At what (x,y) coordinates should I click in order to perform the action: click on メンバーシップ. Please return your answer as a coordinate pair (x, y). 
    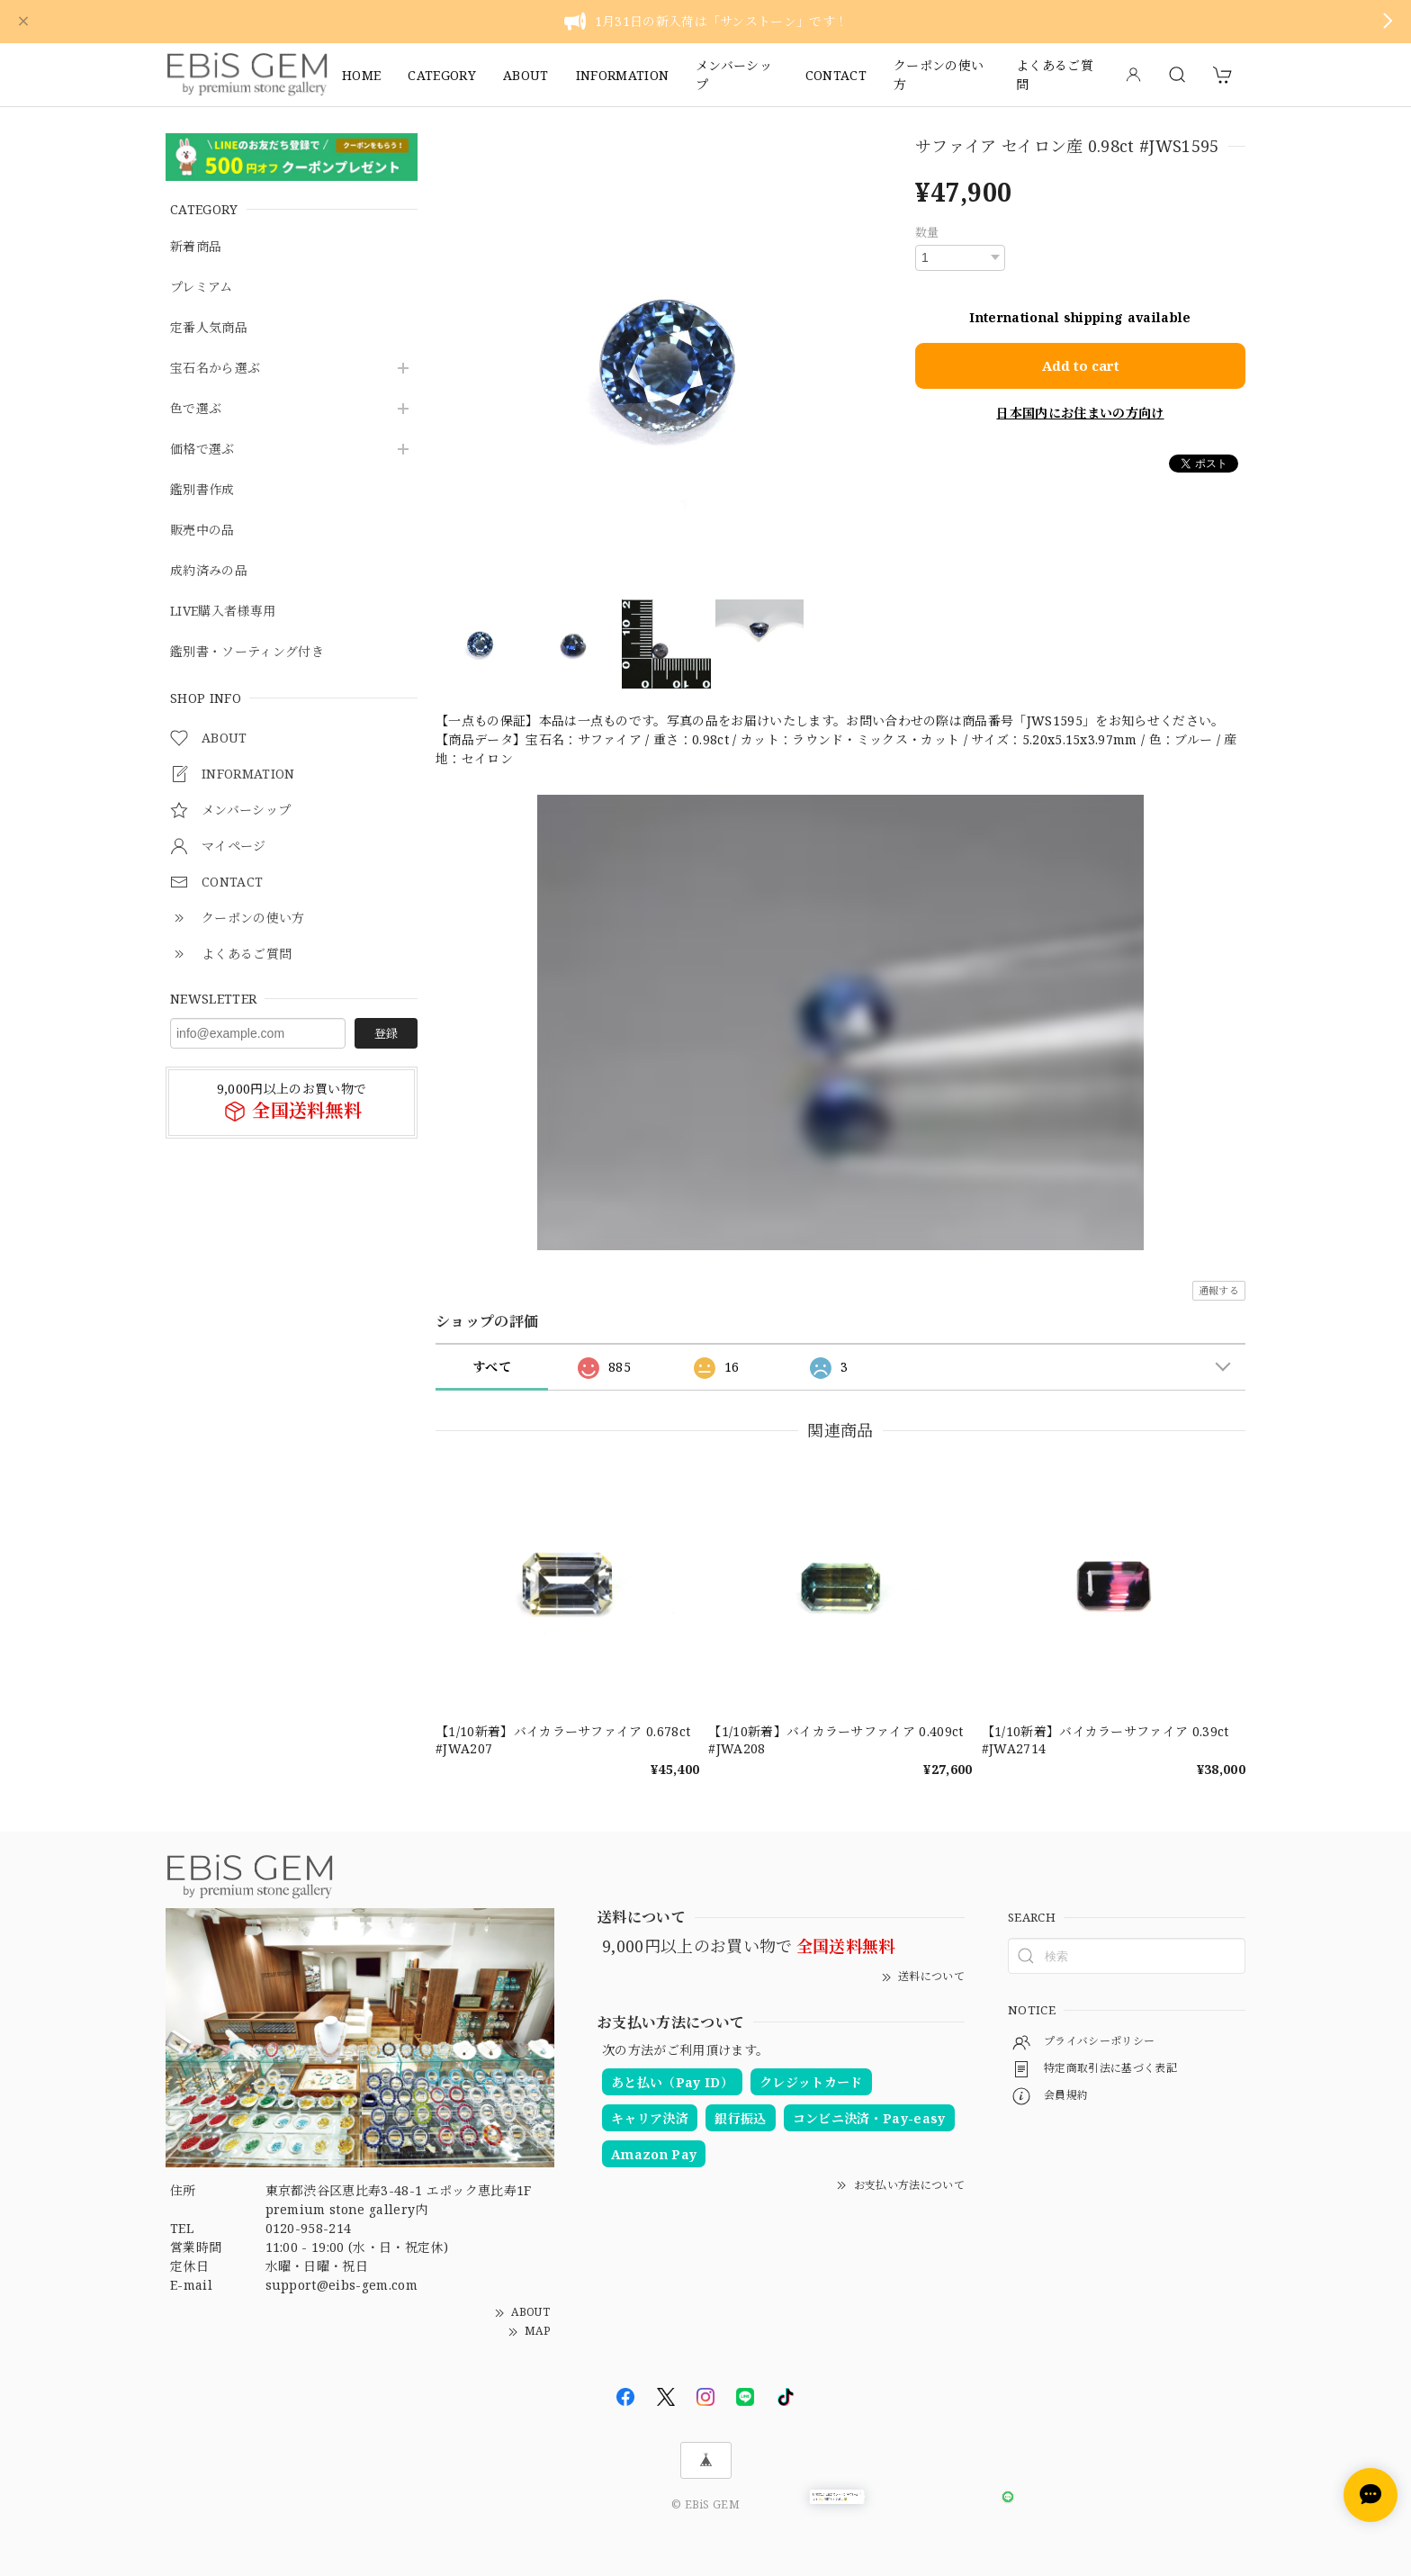
    Looking at the image, I should click on (734, 75).